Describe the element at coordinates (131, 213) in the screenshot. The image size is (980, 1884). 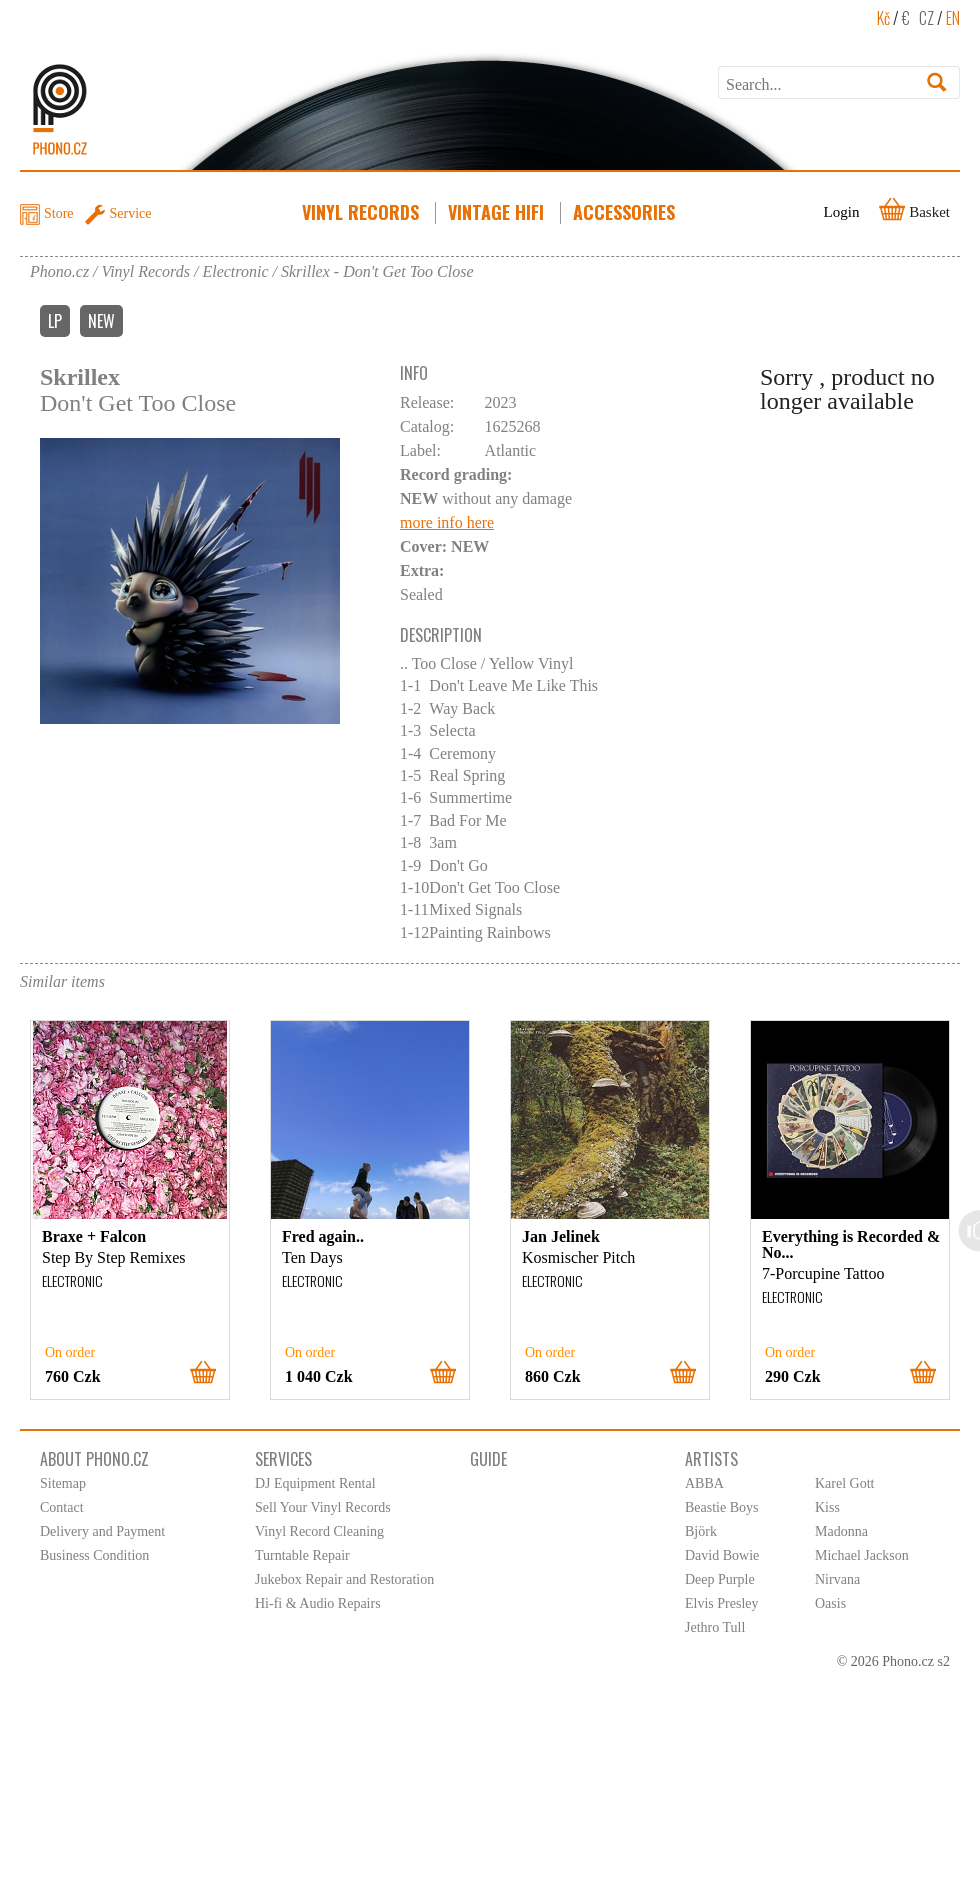
I see `Service` at that location.